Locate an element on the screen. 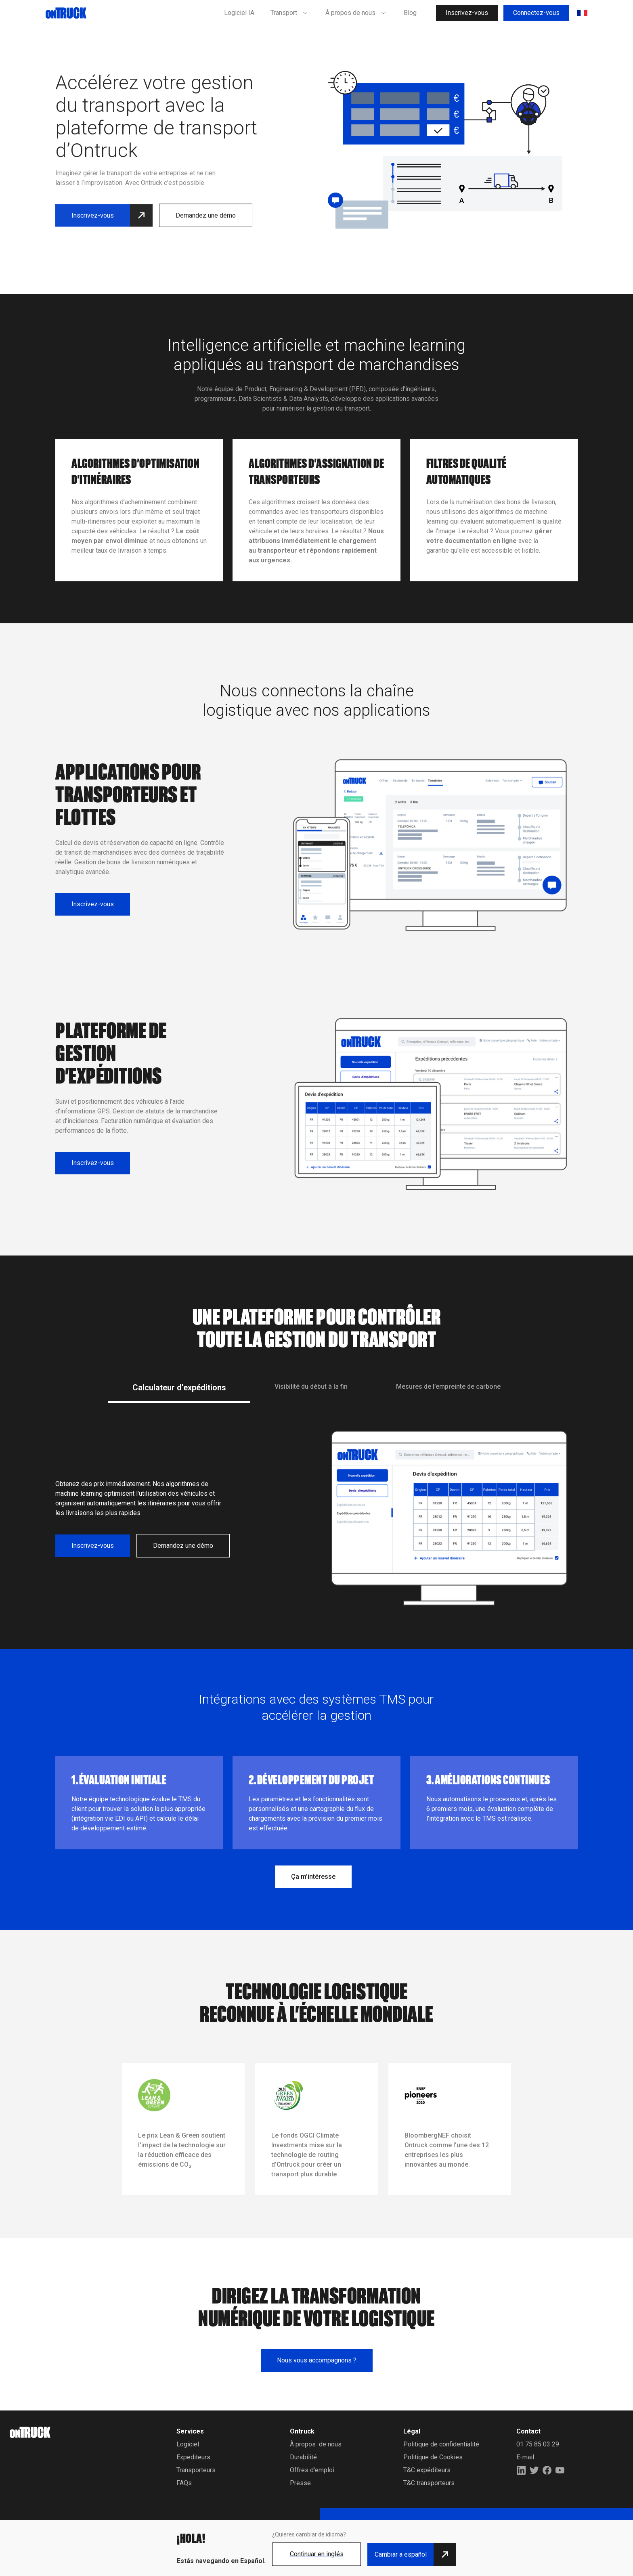 This screenshot has width=633, height=2576. Inscrivez-vous is located at coordinates (467, 13).